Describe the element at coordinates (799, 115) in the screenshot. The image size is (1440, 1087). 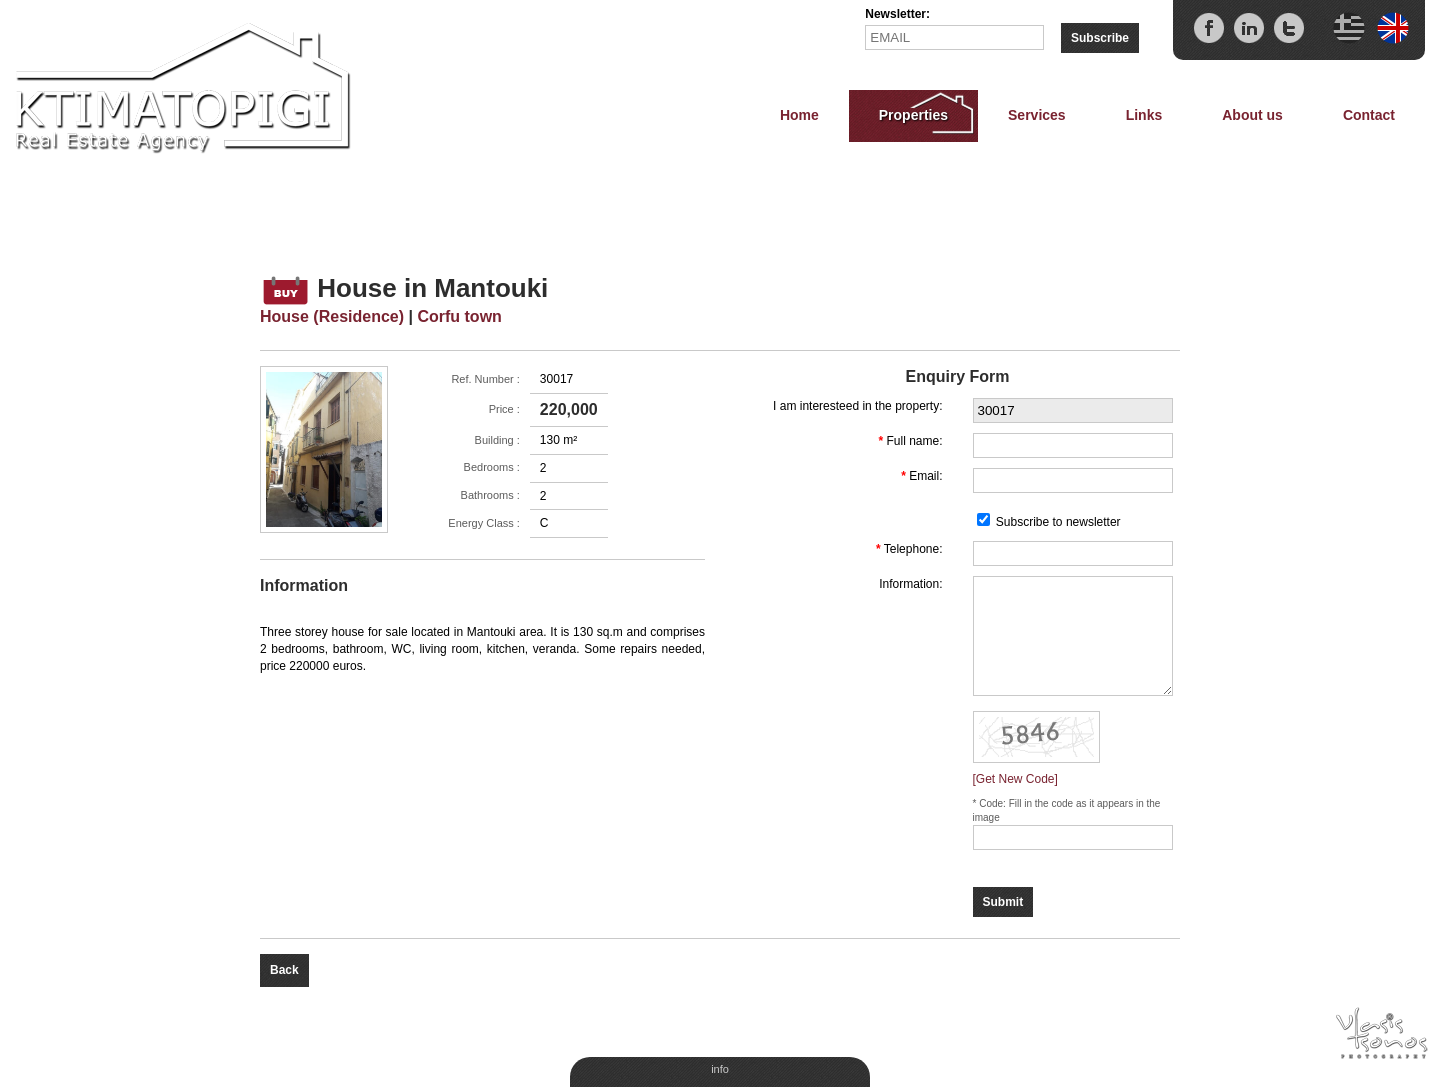
I see `Home` at that location.